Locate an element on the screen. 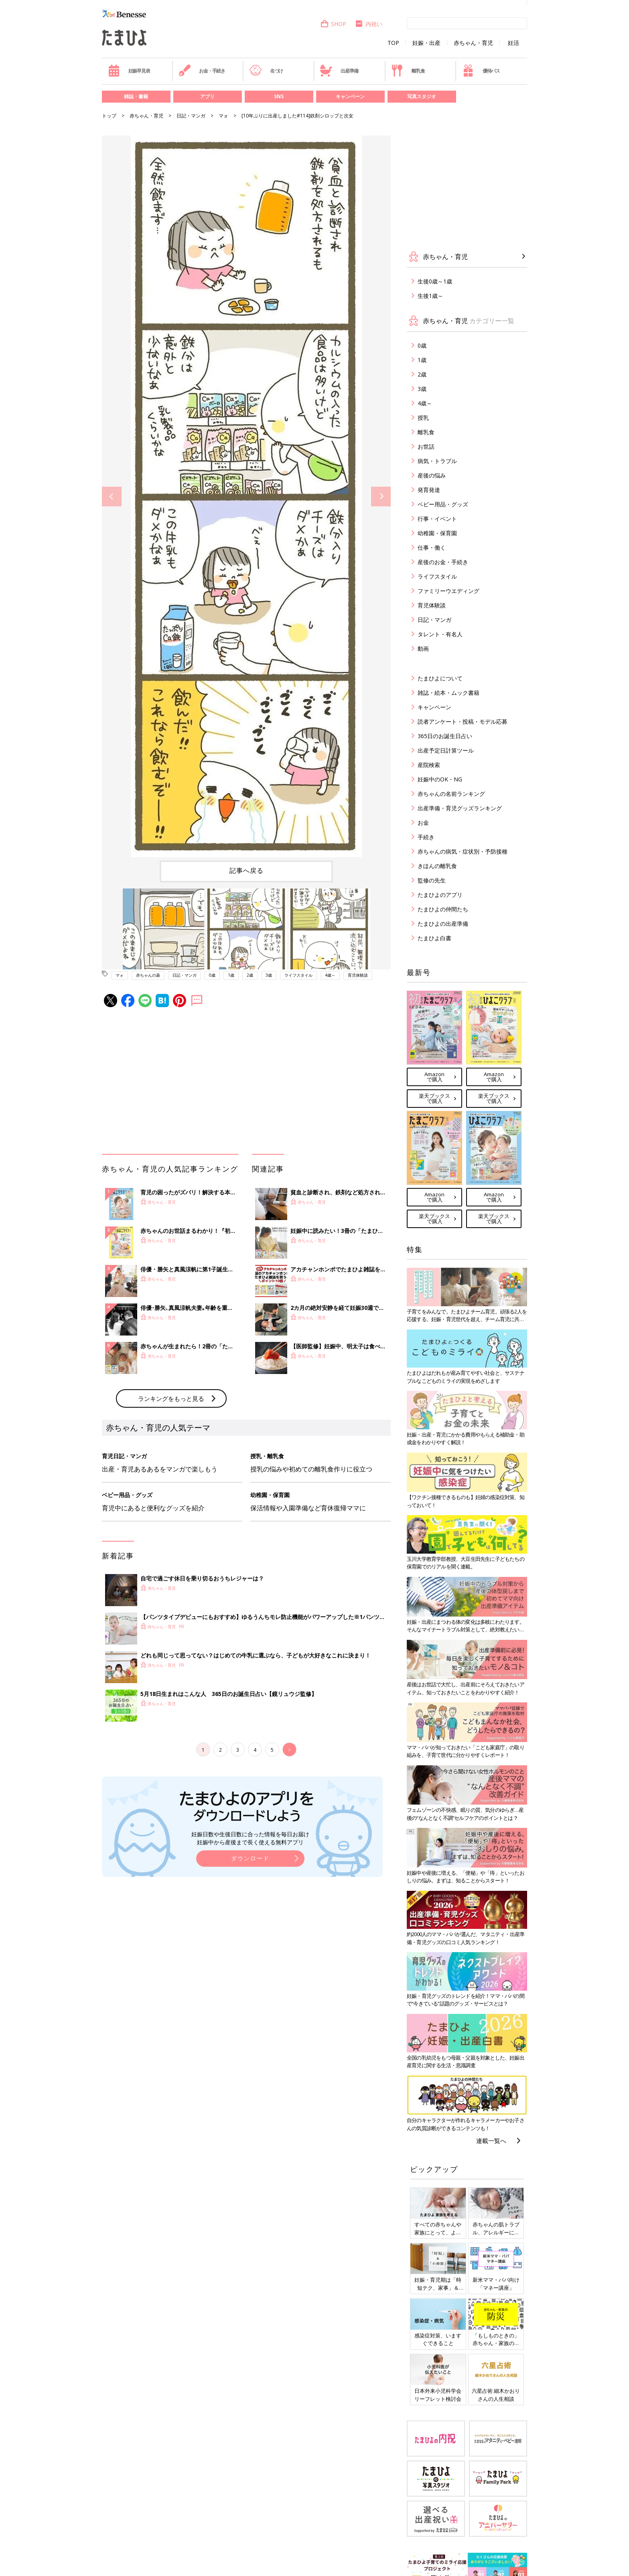 This screenshot has width=629, height=2576. 発育発達 is located at coordinates (429, 490).